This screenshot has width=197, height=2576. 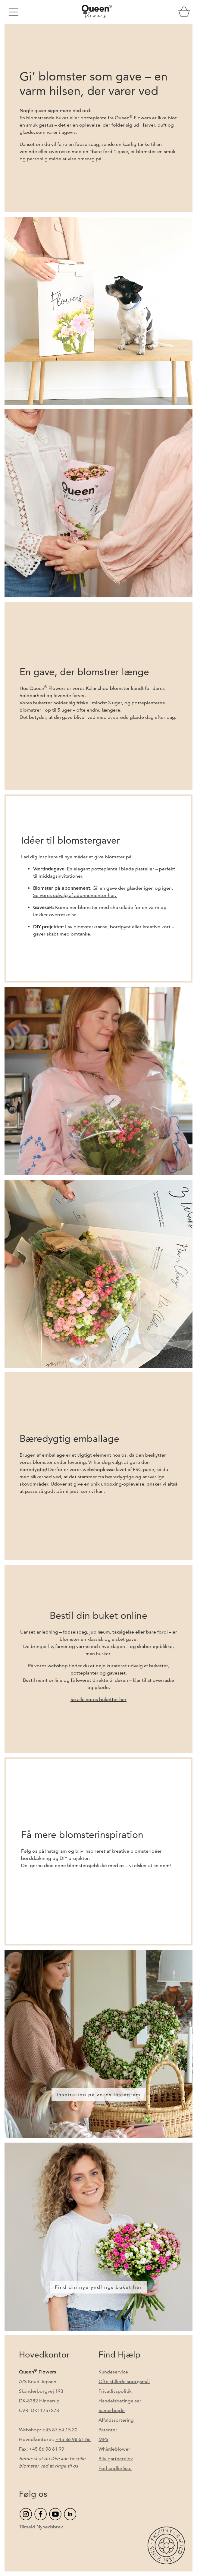 What do you see at coordinates (115, 2468) in the screenshot?
I see `Forhandlerliste` at bounding box center [115, 2468].